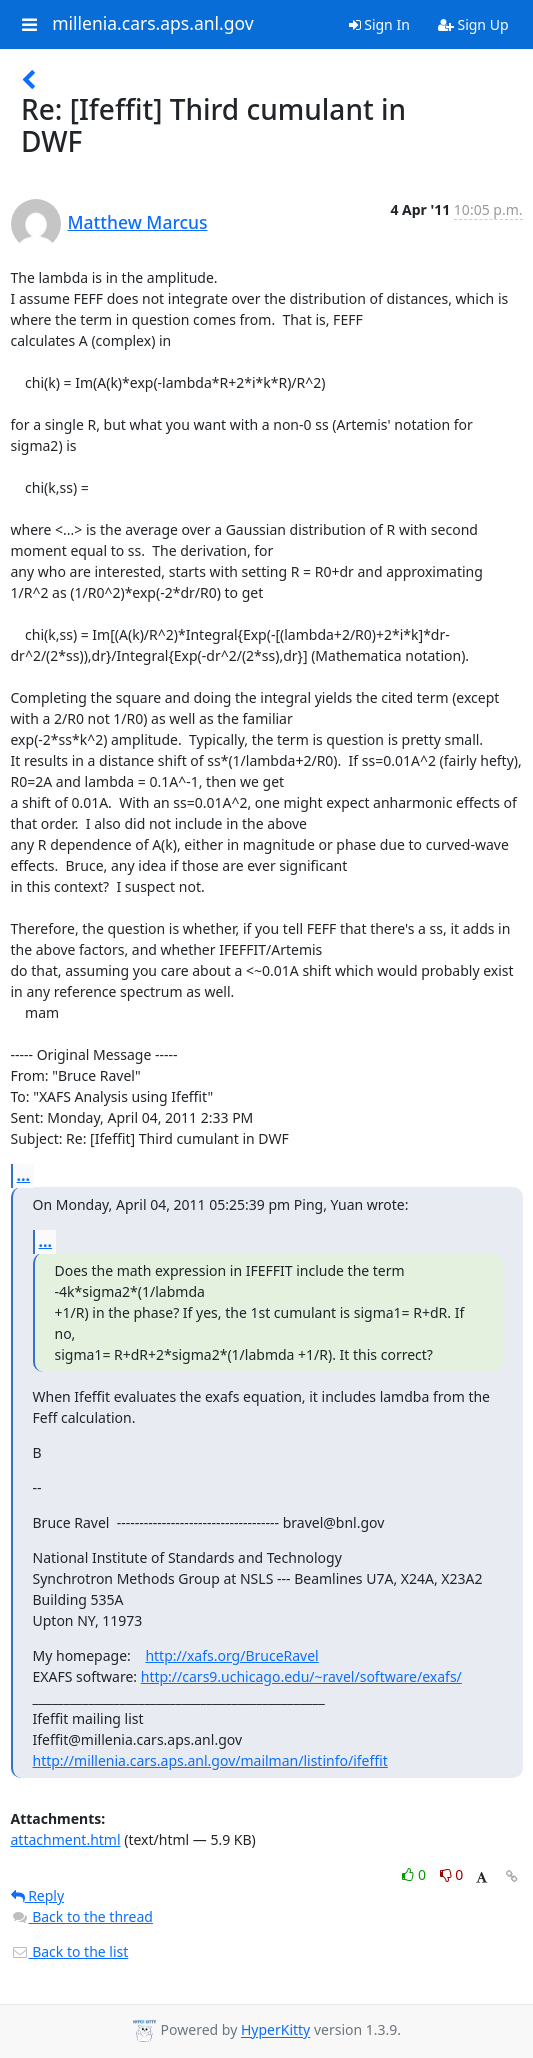 This screenshot has height=2058, width=533. Describe the element at coordinates (153, 24) in the screenshot. I see `millenia.cars.aps.anl.gov` at that location.